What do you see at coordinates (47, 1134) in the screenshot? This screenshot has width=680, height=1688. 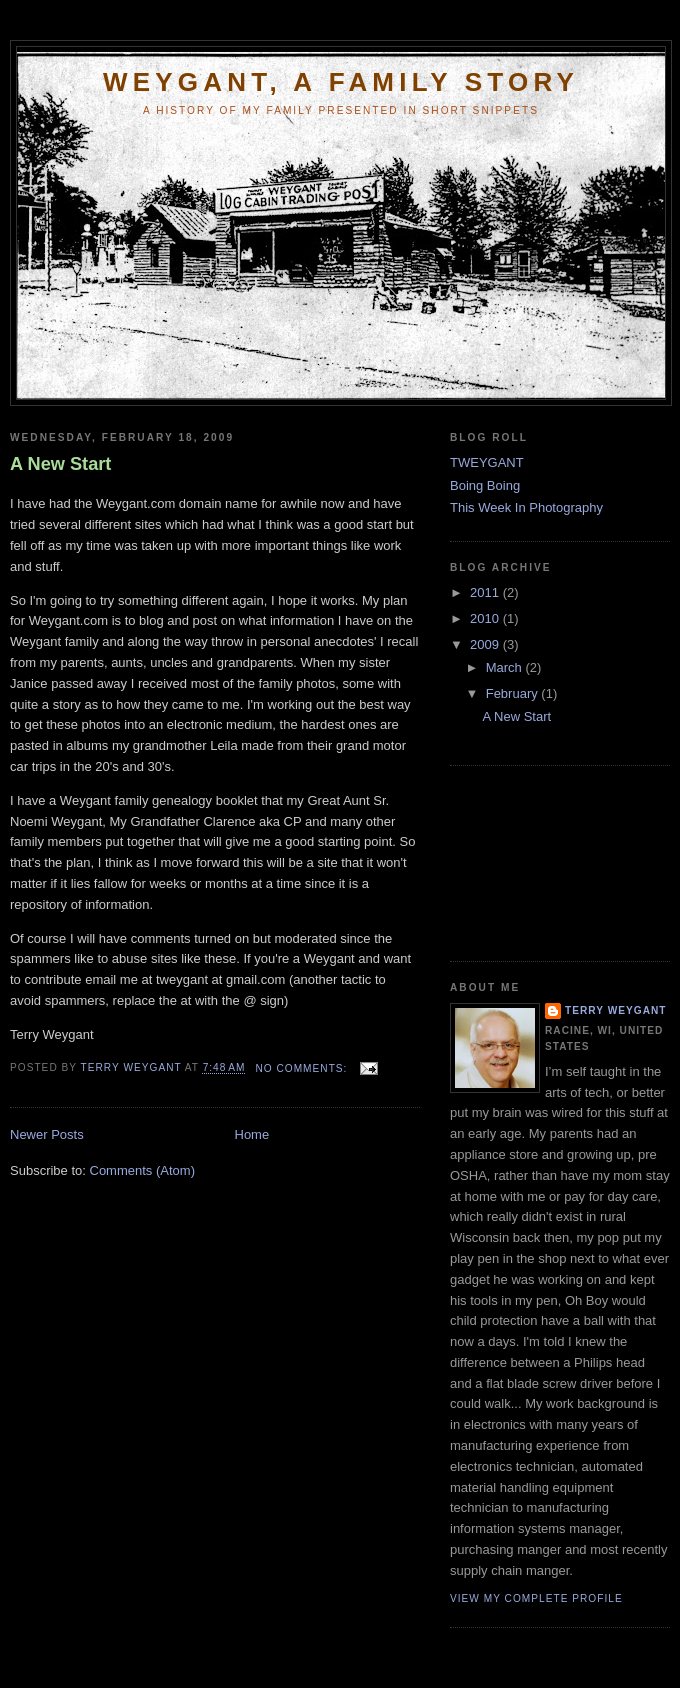 I see `Newer Posts` at bounding box center [47, 1134].